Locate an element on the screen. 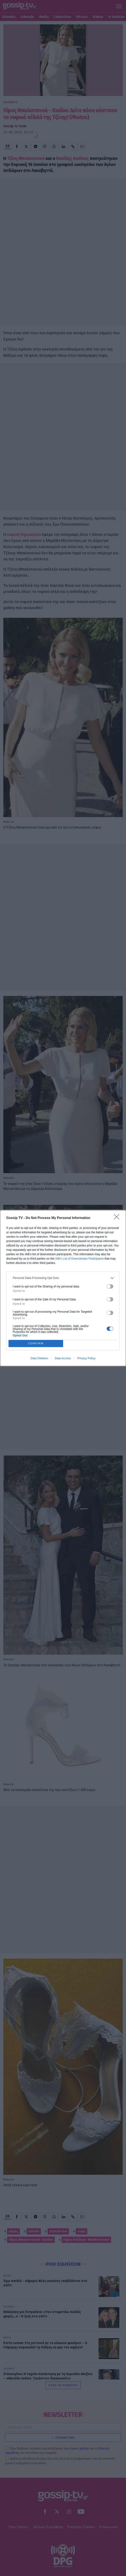  Privacy Policy is located at coordinates (86, 1358).